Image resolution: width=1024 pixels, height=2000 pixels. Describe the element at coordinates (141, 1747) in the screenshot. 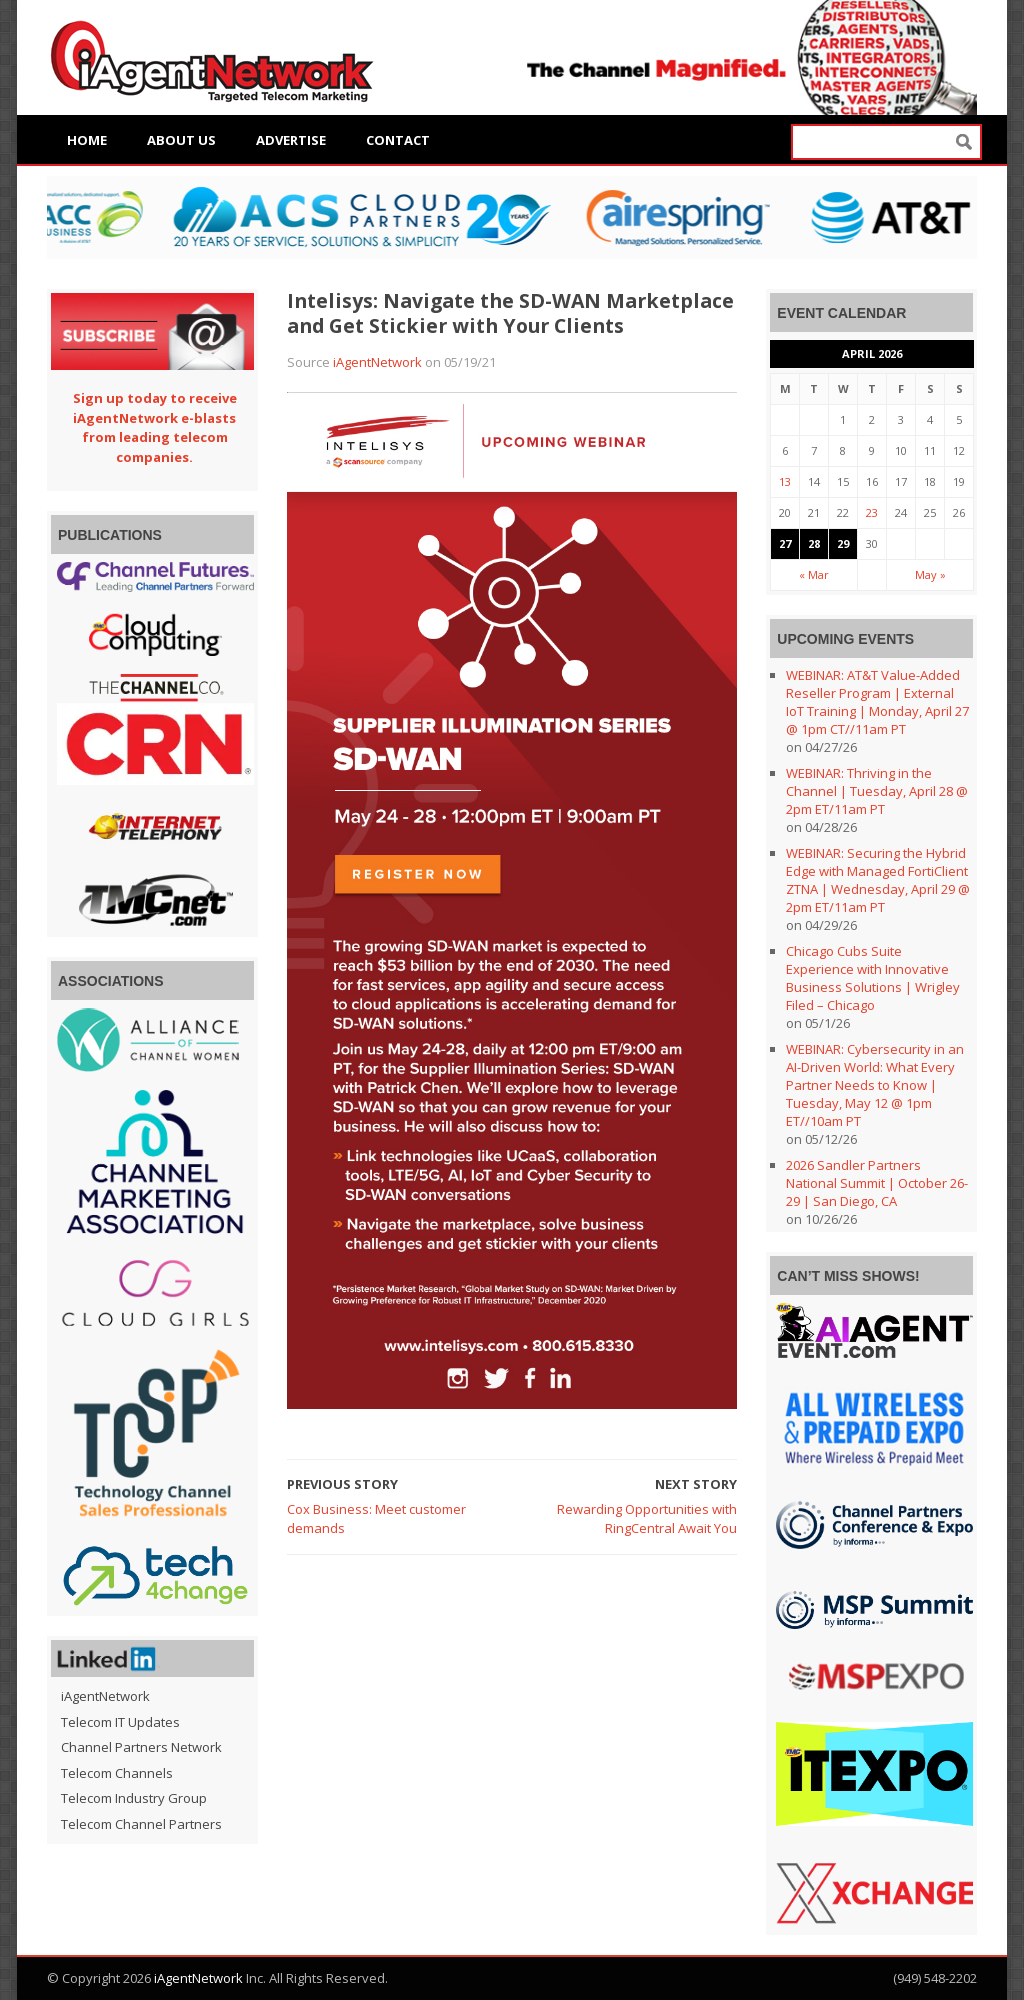

I see `Channel Partners Network` at that location.